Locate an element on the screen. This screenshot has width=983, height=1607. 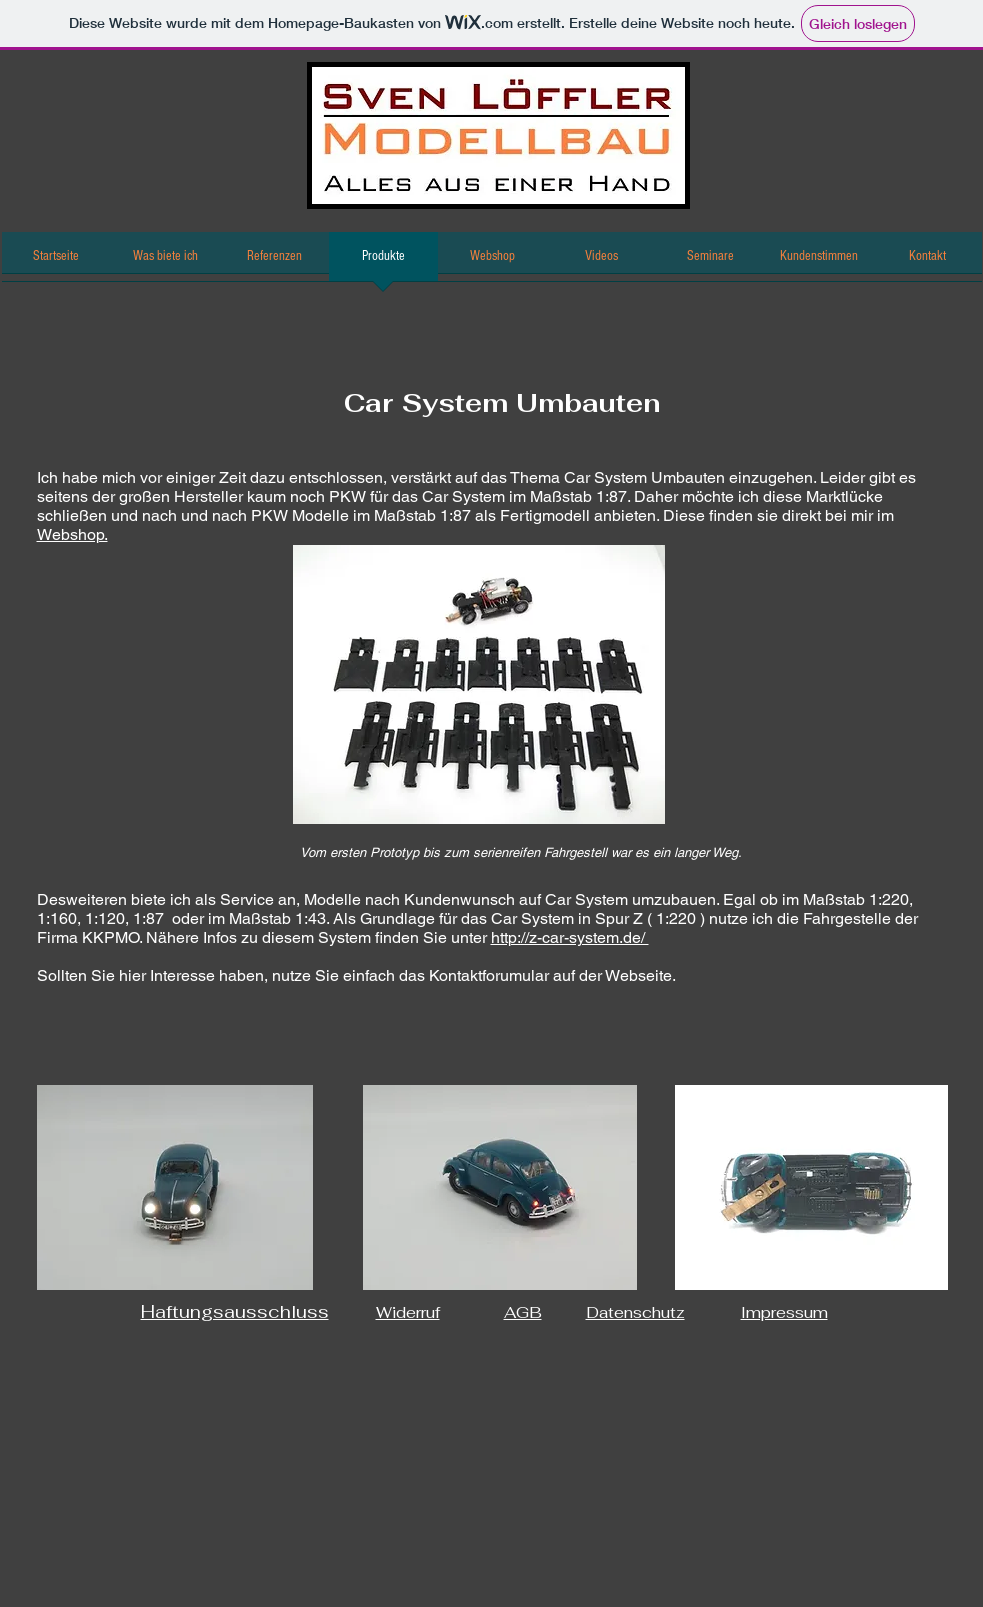
Datenschutz is located at coordinates (635, 1312).